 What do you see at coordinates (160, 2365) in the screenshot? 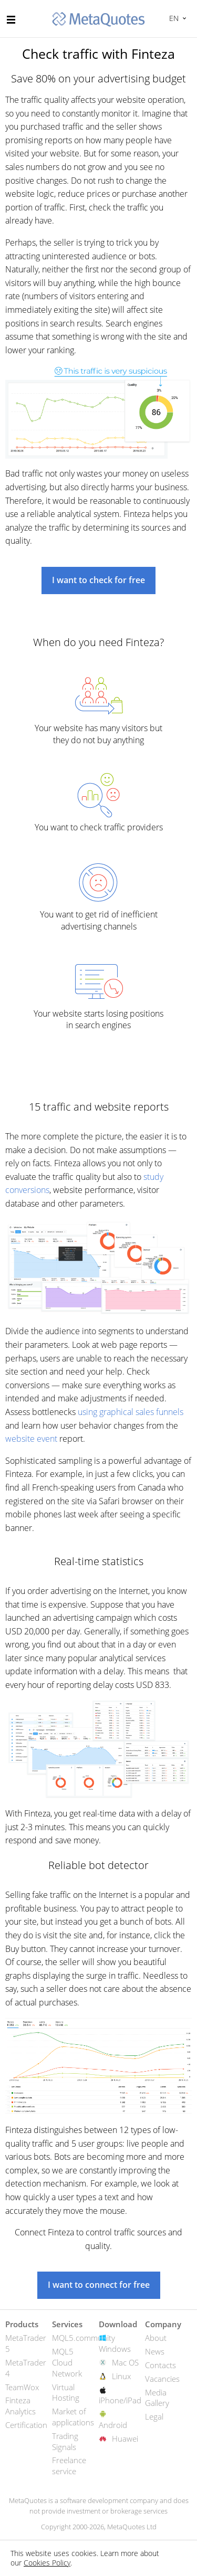
I see `Contacts` at bounding box center [160, 2365].